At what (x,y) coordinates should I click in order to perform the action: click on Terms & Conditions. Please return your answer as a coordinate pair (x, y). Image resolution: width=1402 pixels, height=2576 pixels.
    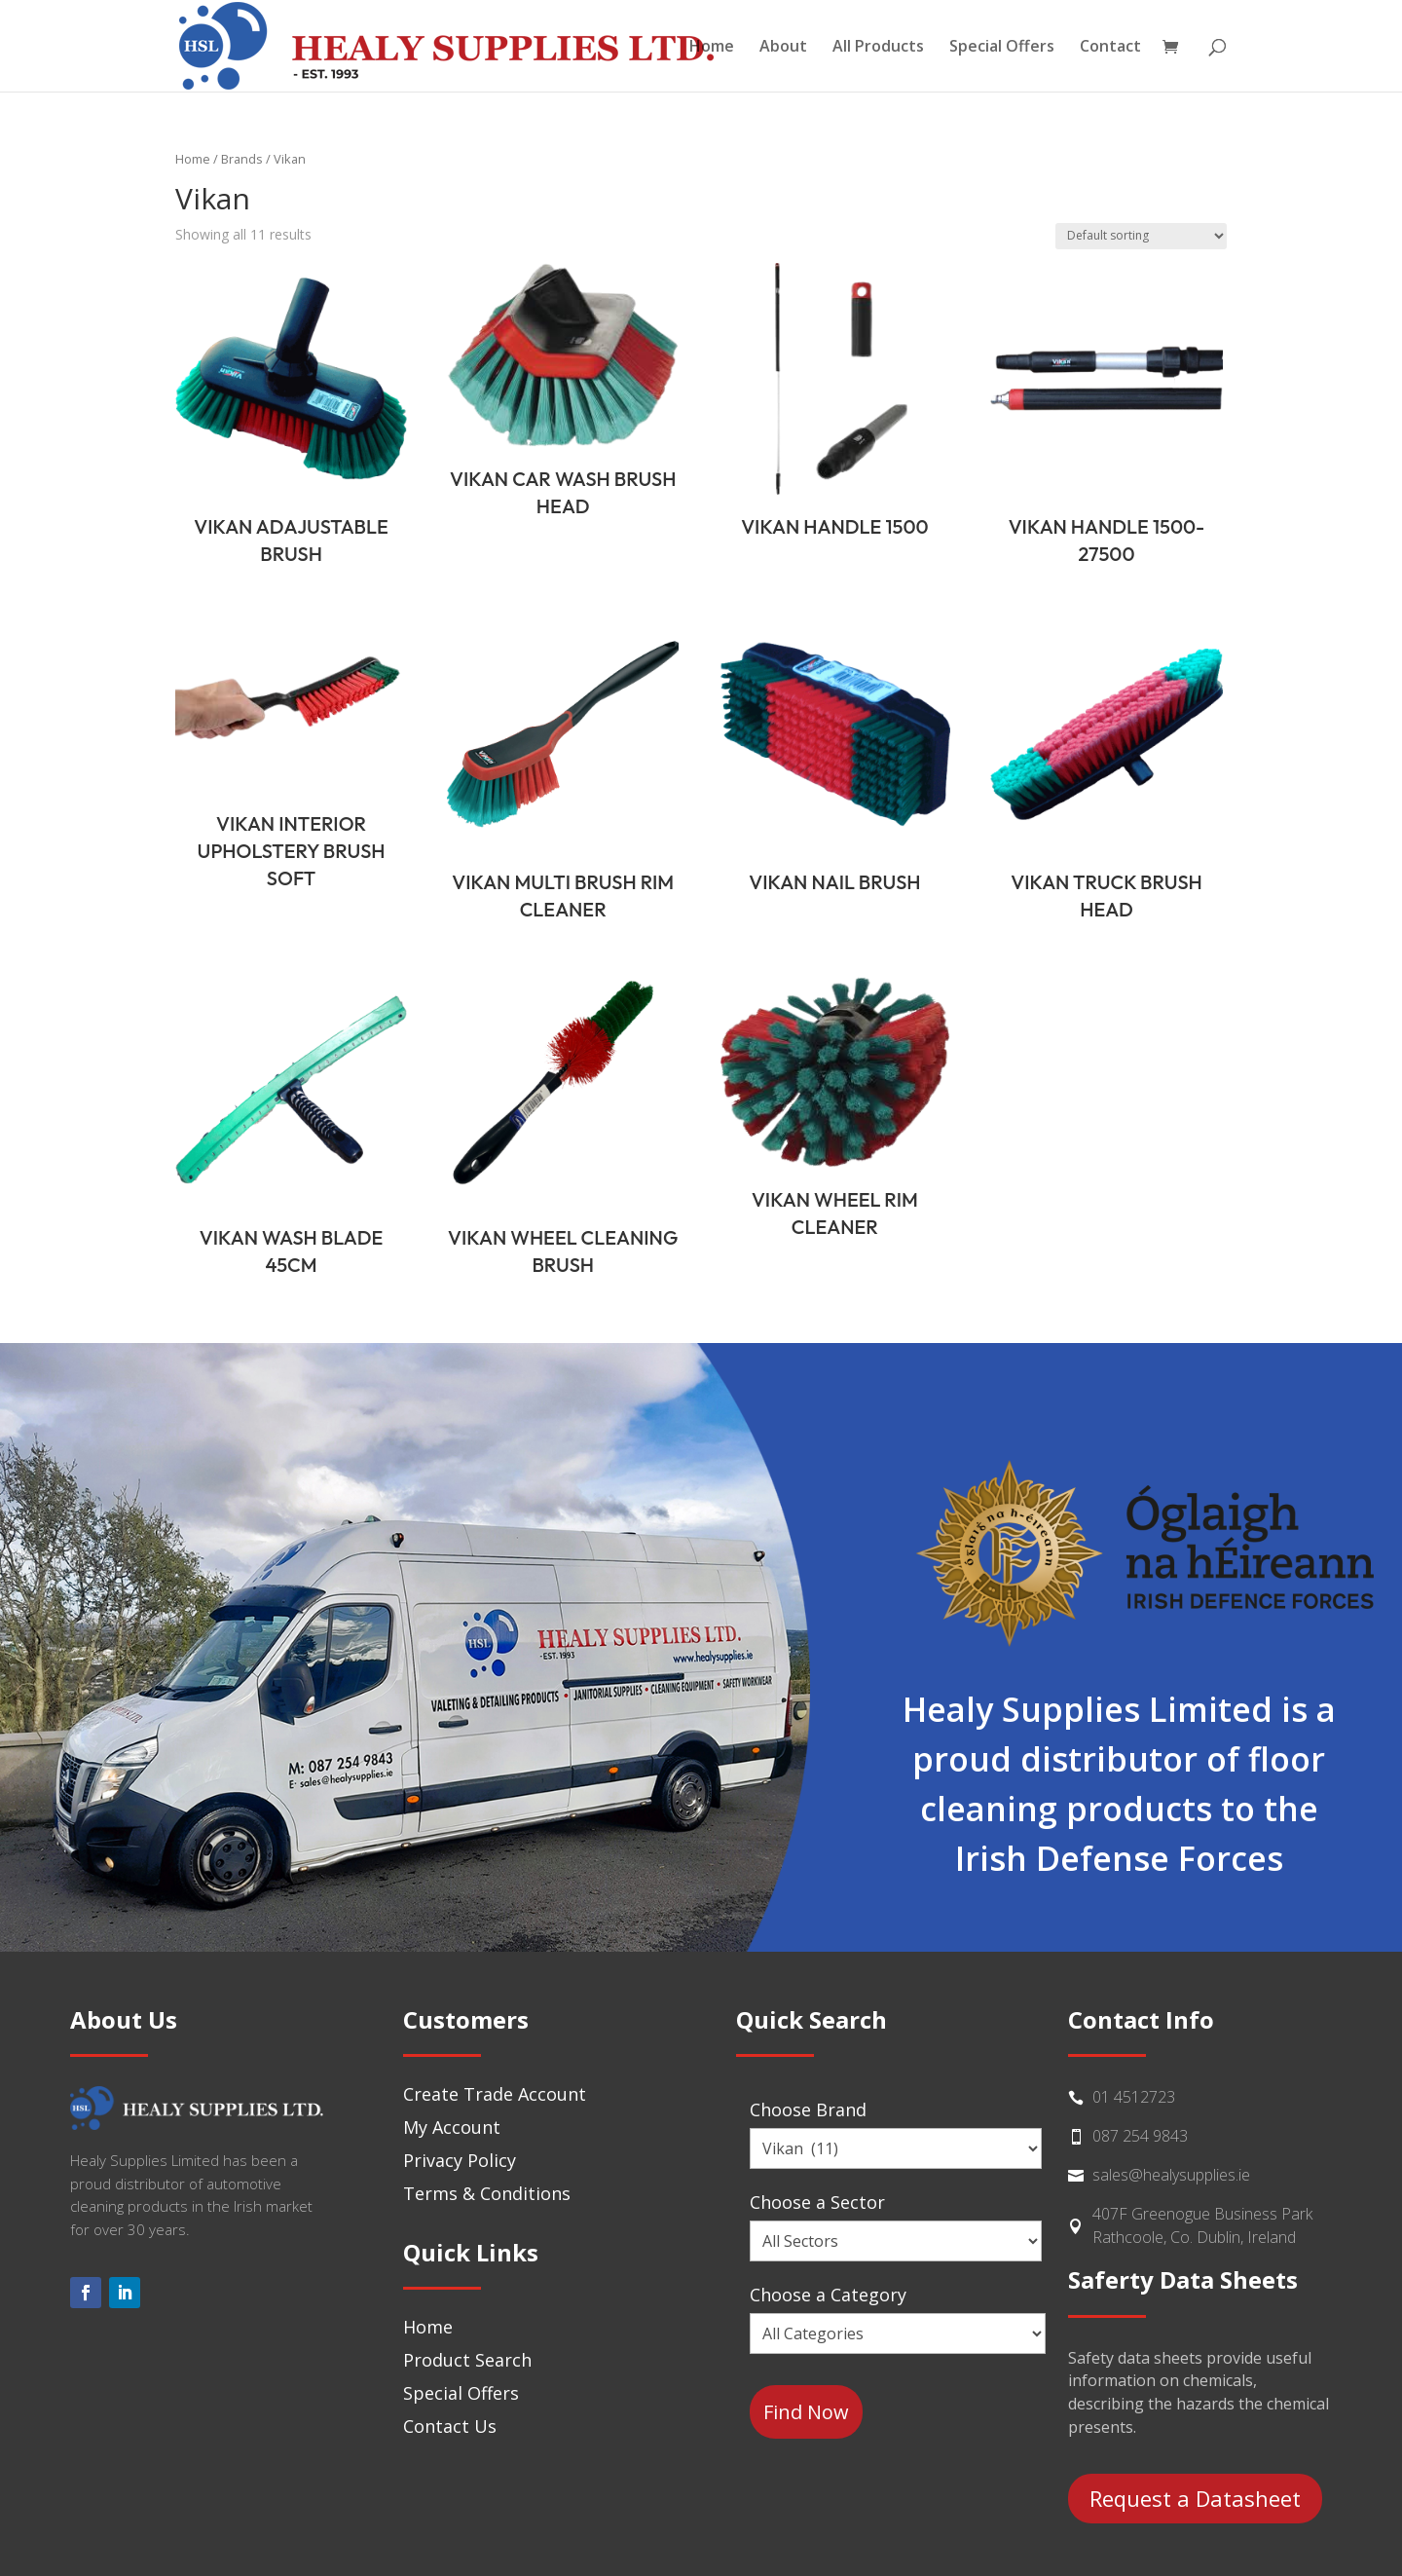
    Looking at the image, I should click on (487, 2193).